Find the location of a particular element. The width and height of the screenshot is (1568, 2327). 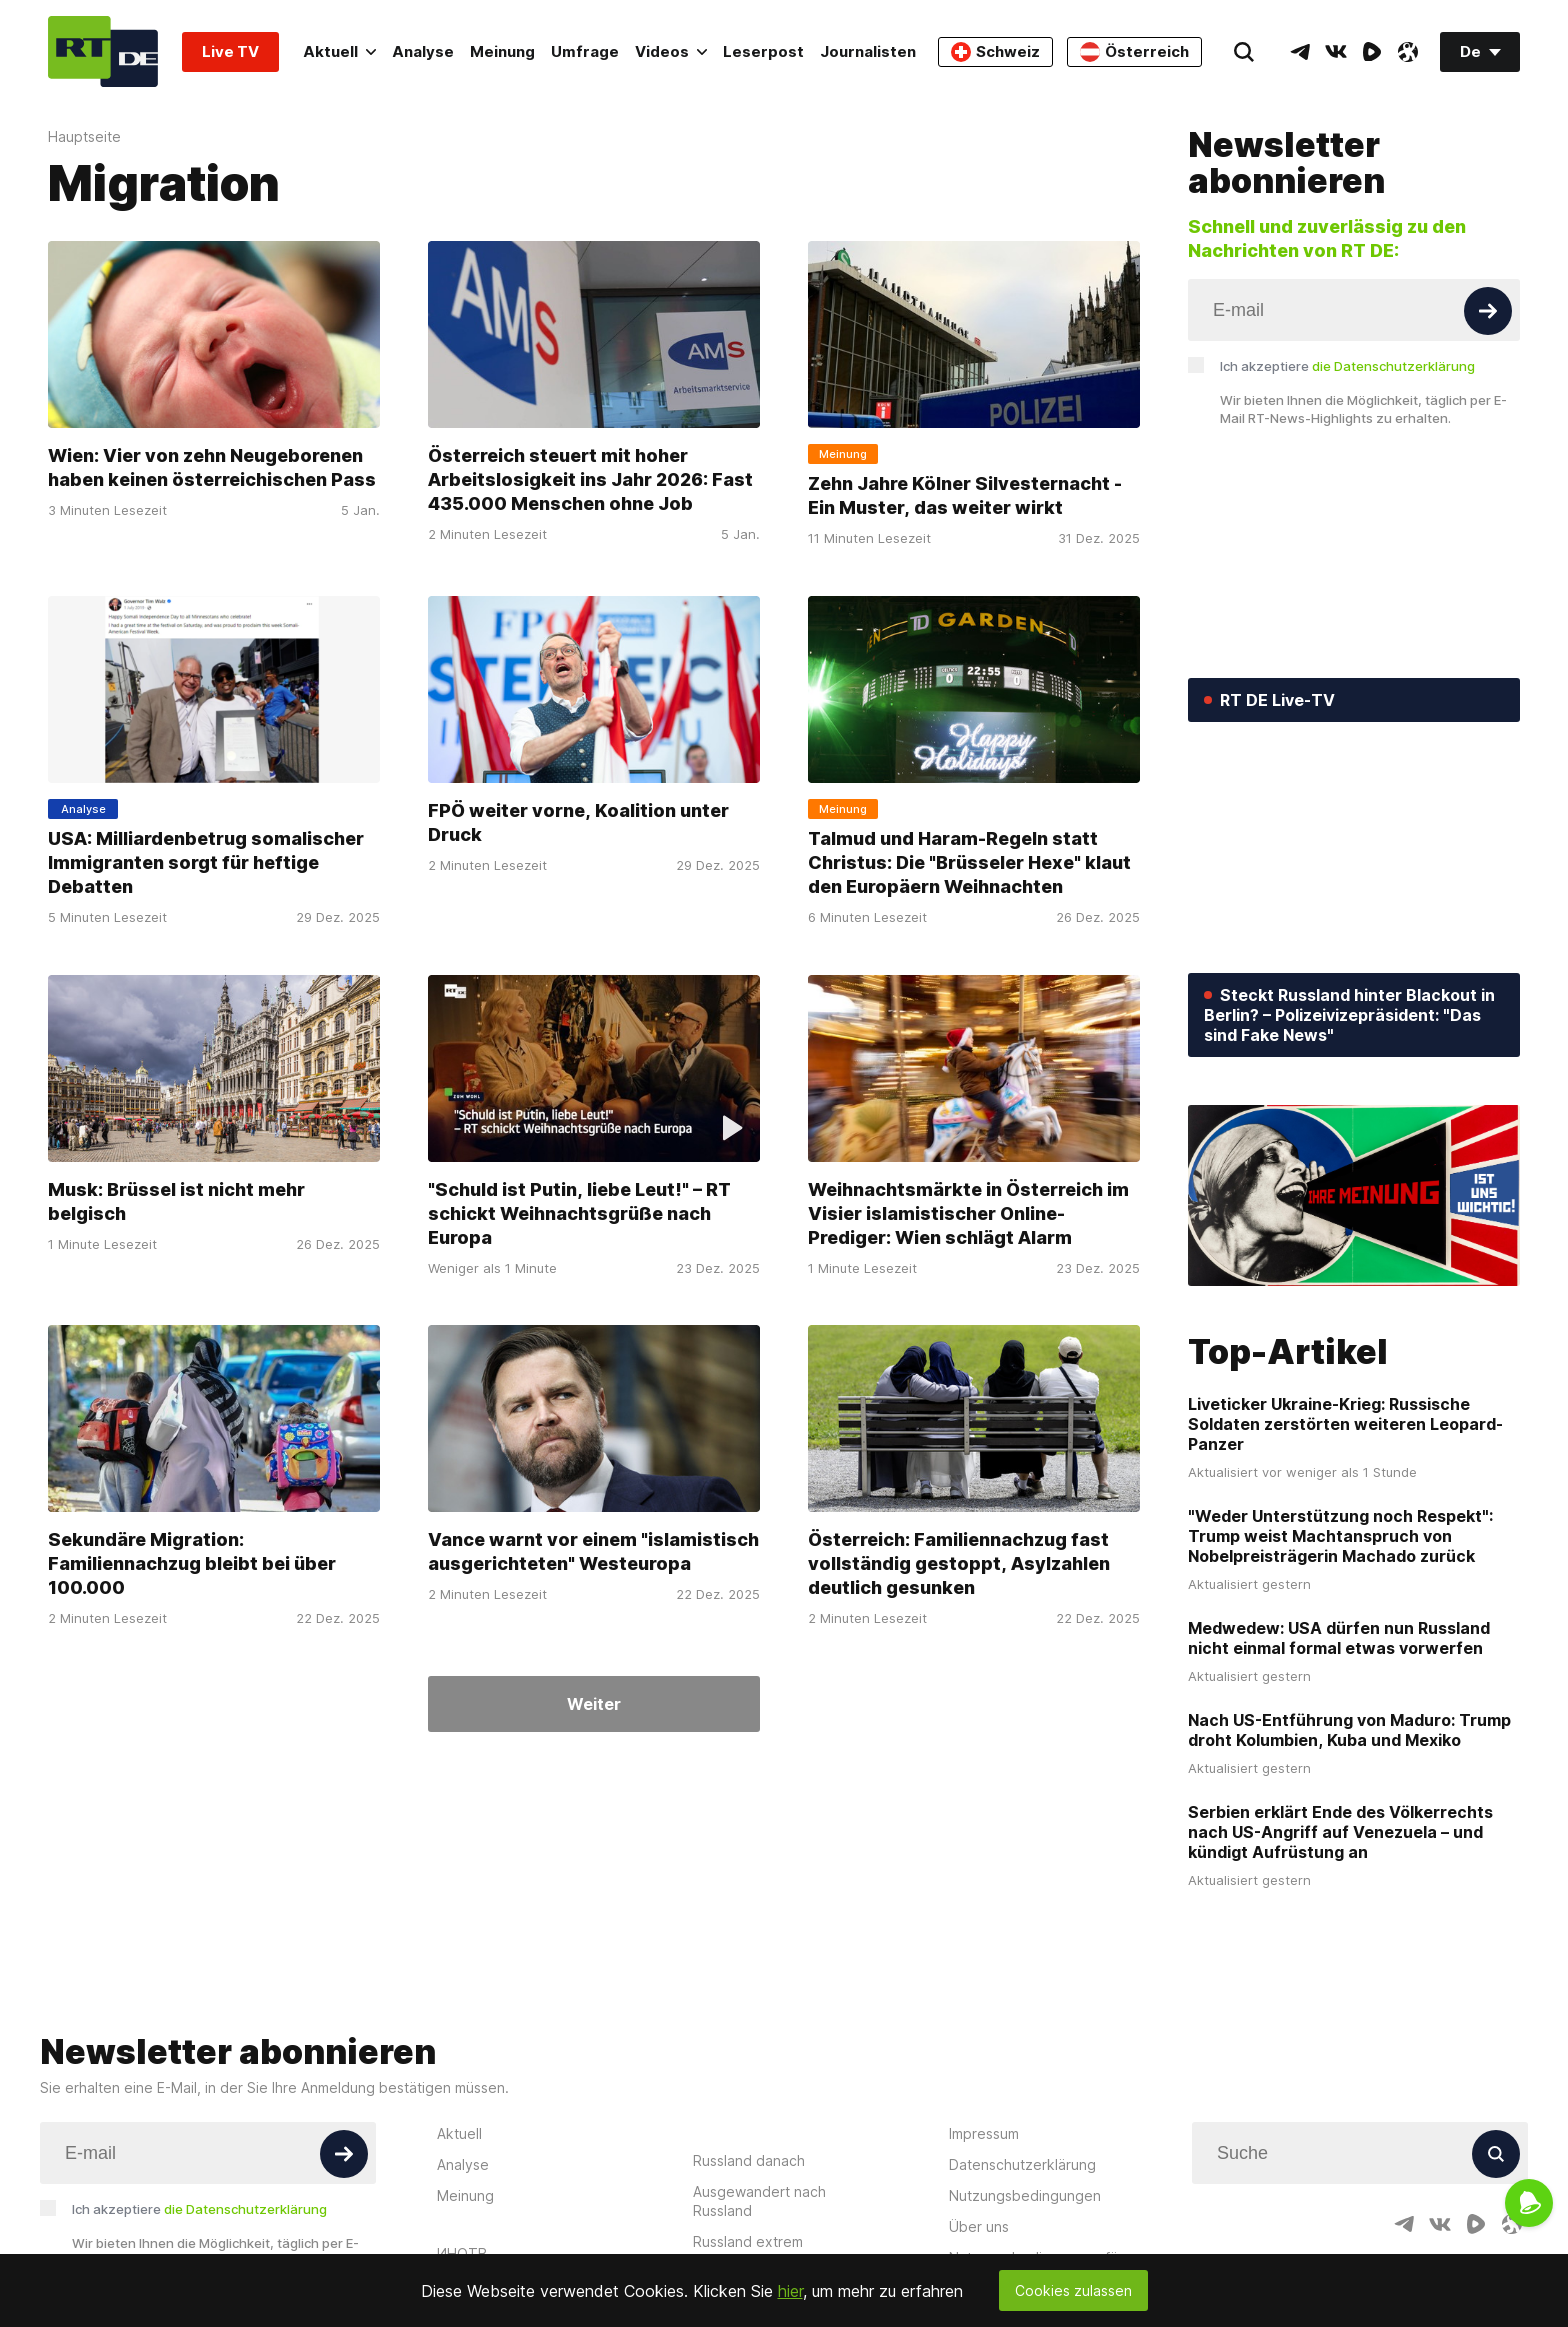

Wien: Vier von zehn Neugeborenen haben keinen österreichischen Pass is located at coordinates (212, 467).